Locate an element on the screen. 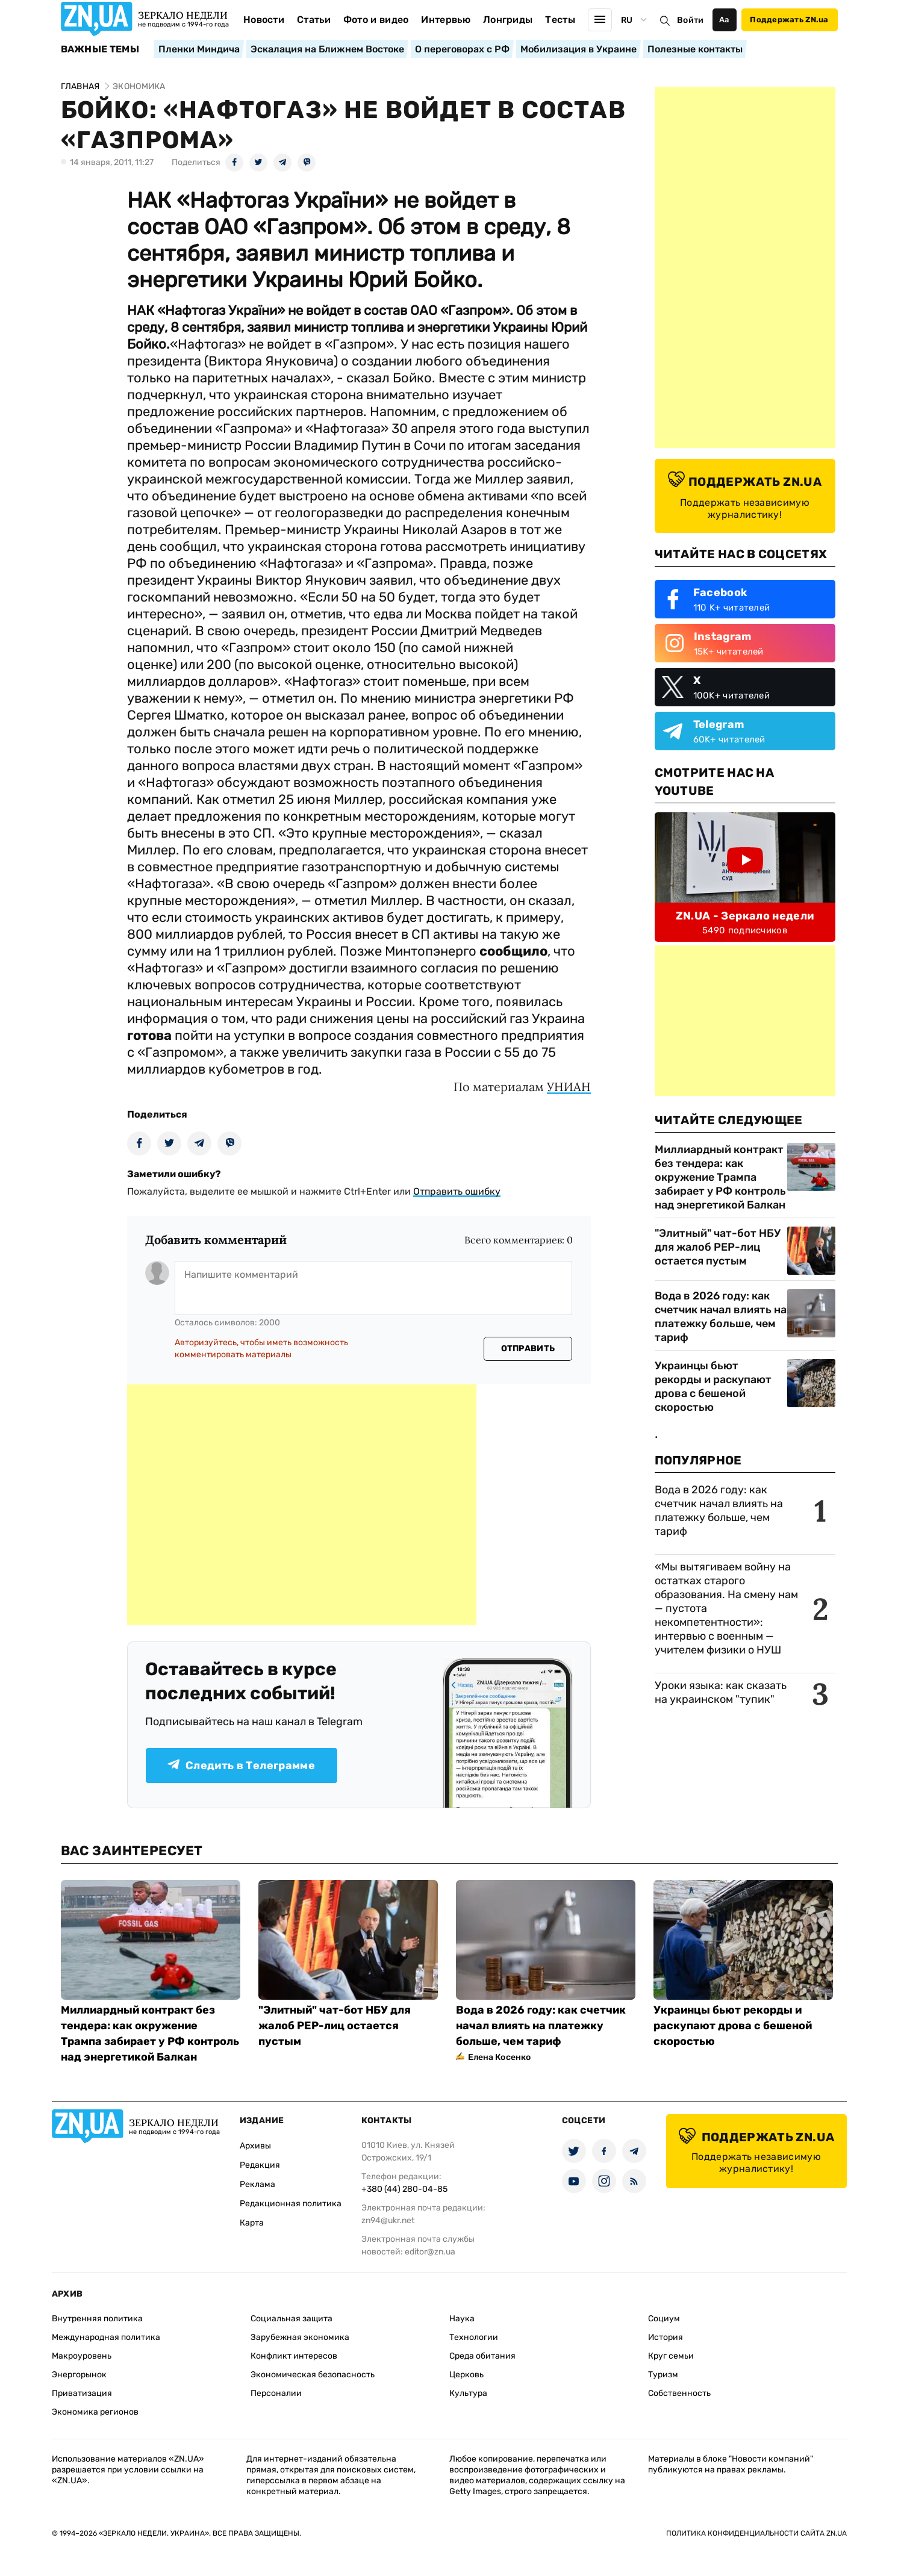 The height and width of the screenshot is (2576, 898). Культура is located at coordinates (468, 2393).